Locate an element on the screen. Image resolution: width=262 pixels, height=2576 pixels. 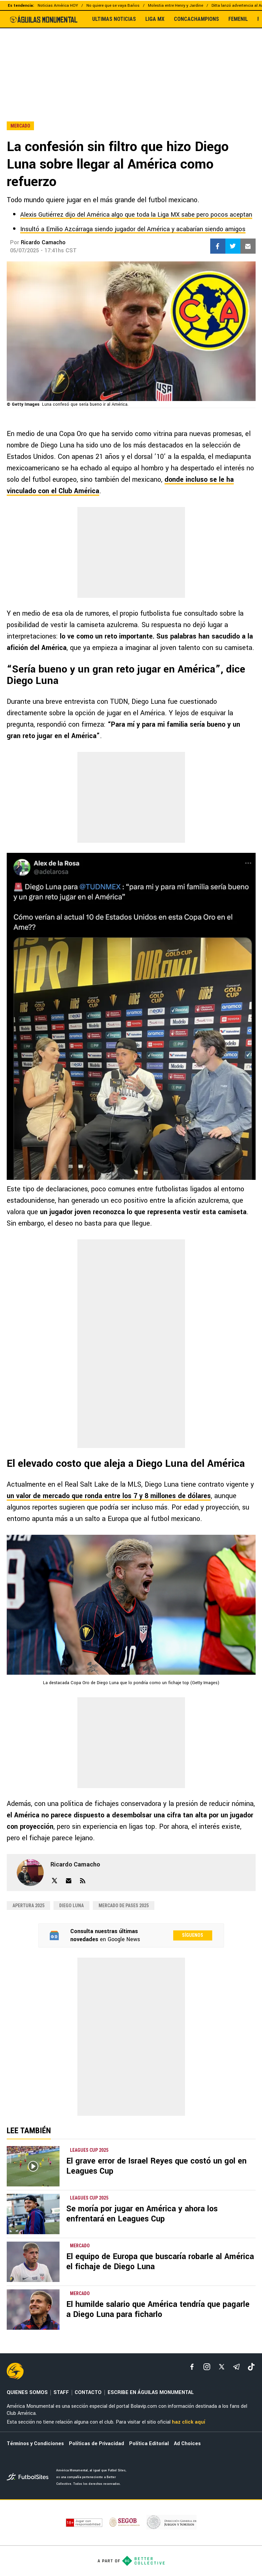
Diego Luna is located at coordinates (71, 1905).